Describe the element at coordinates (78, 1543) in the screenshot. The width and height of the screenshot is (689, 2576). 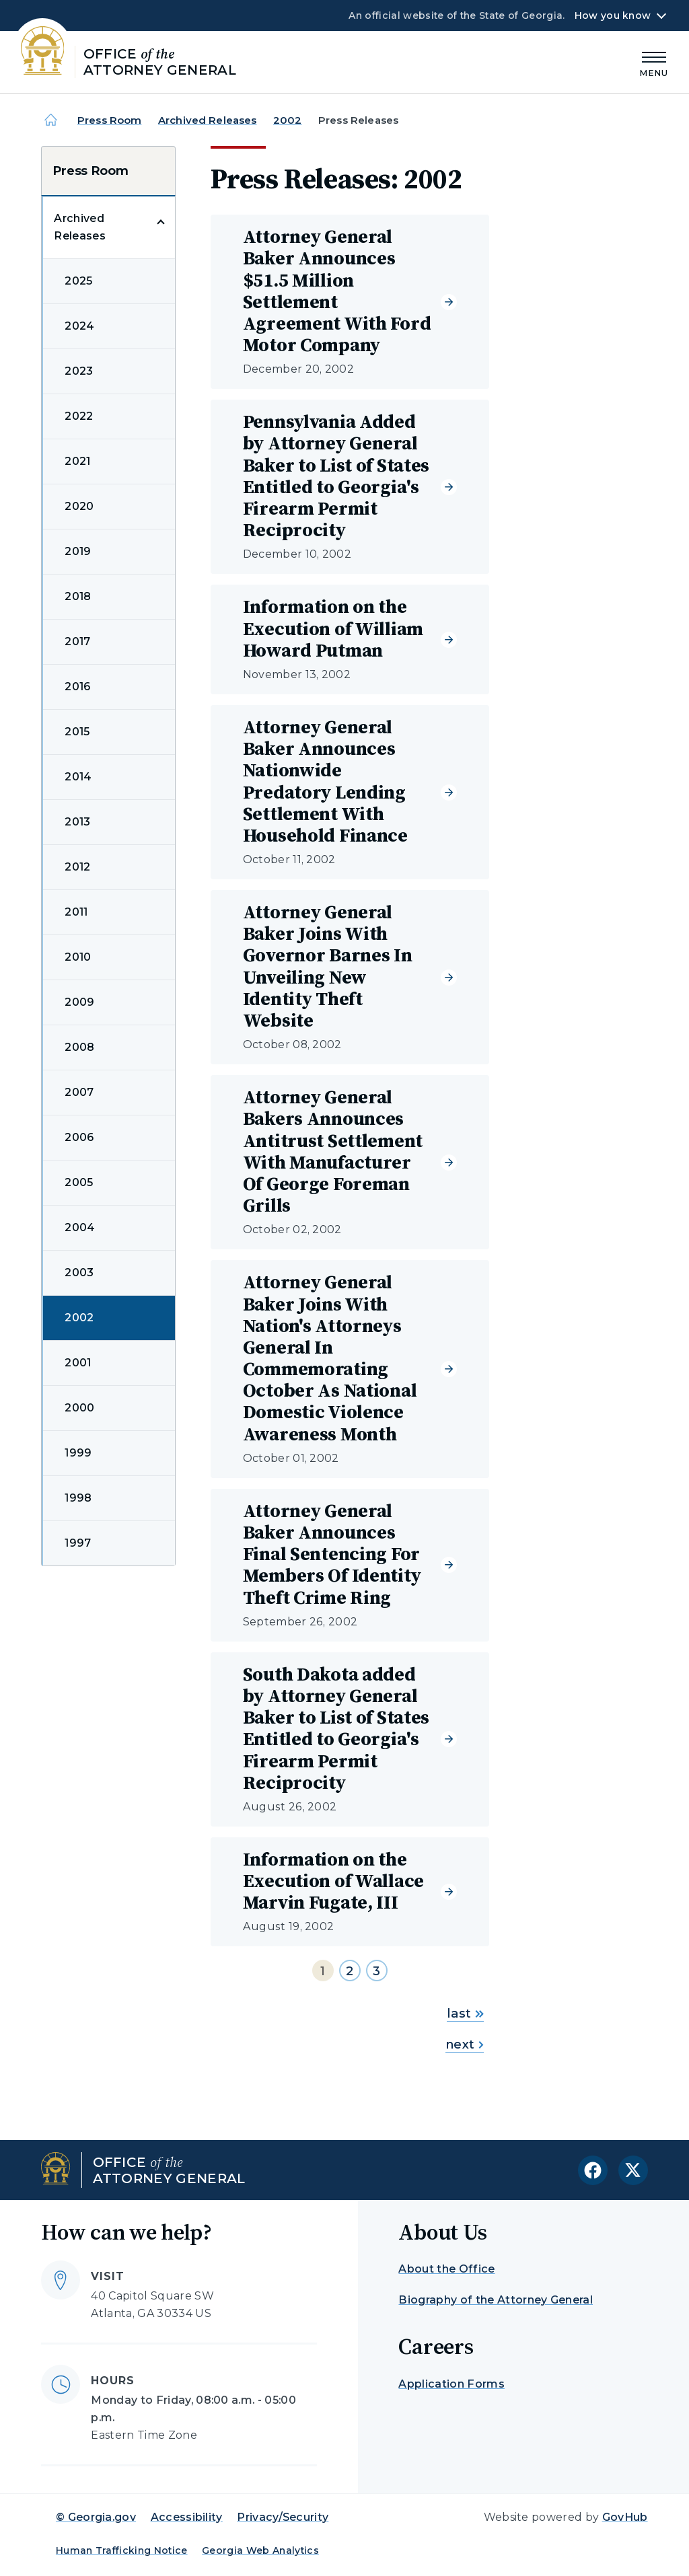
I see `1997` at that location.